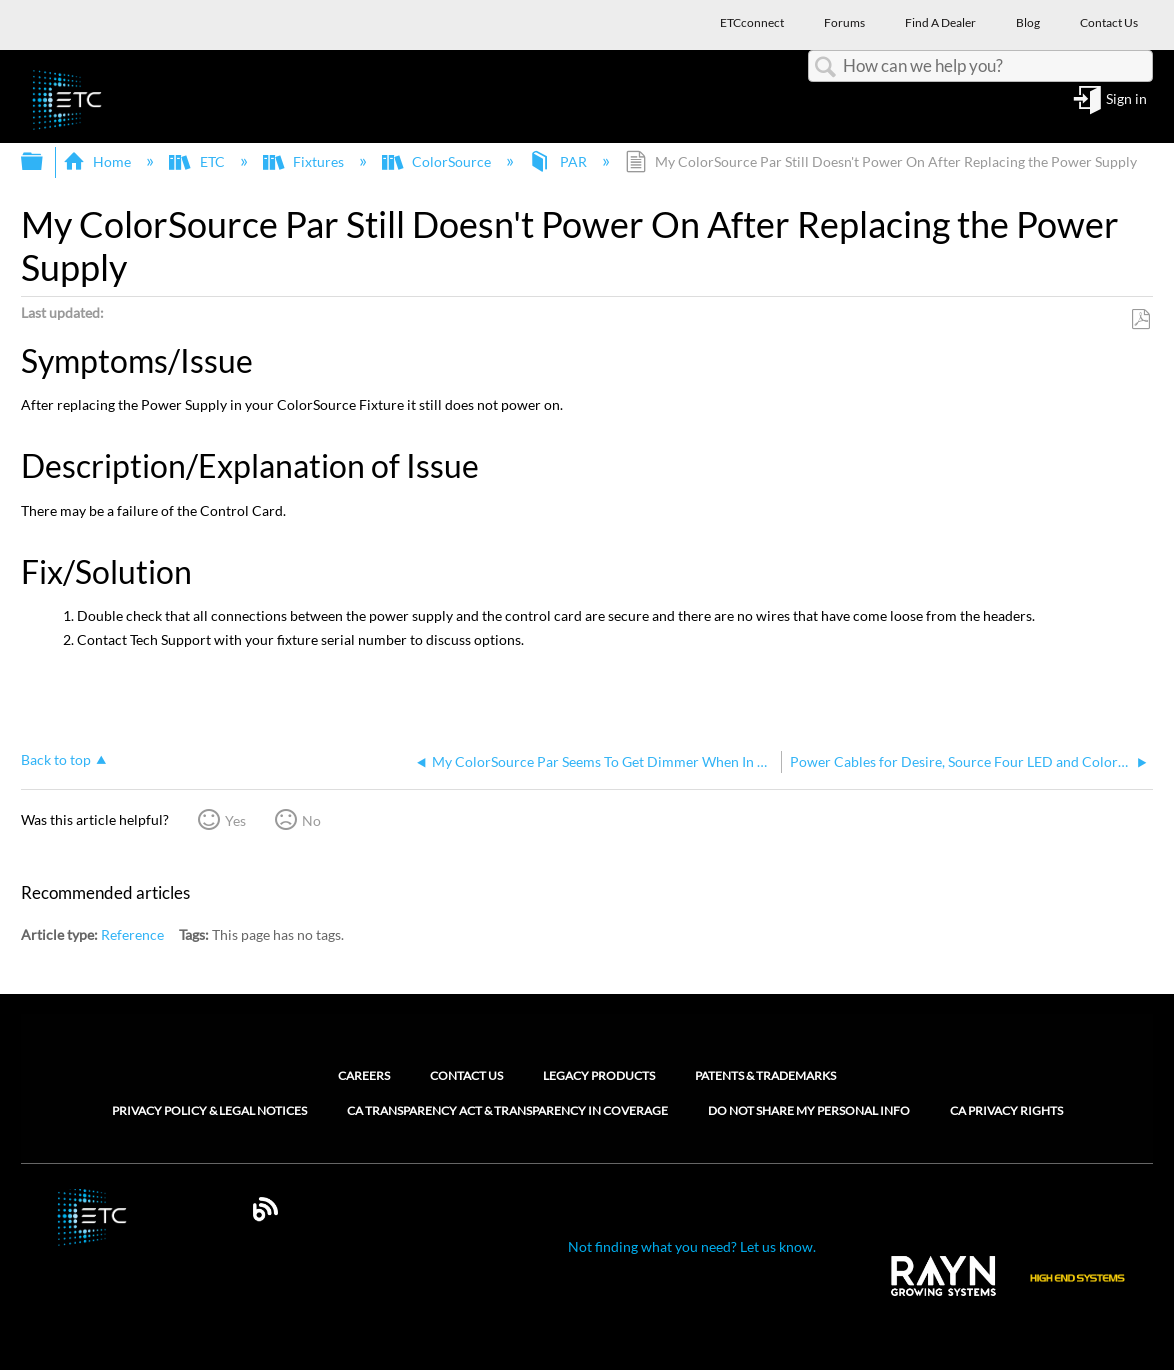  I want to click on Patents & Trademarks, so click(765, 1075).